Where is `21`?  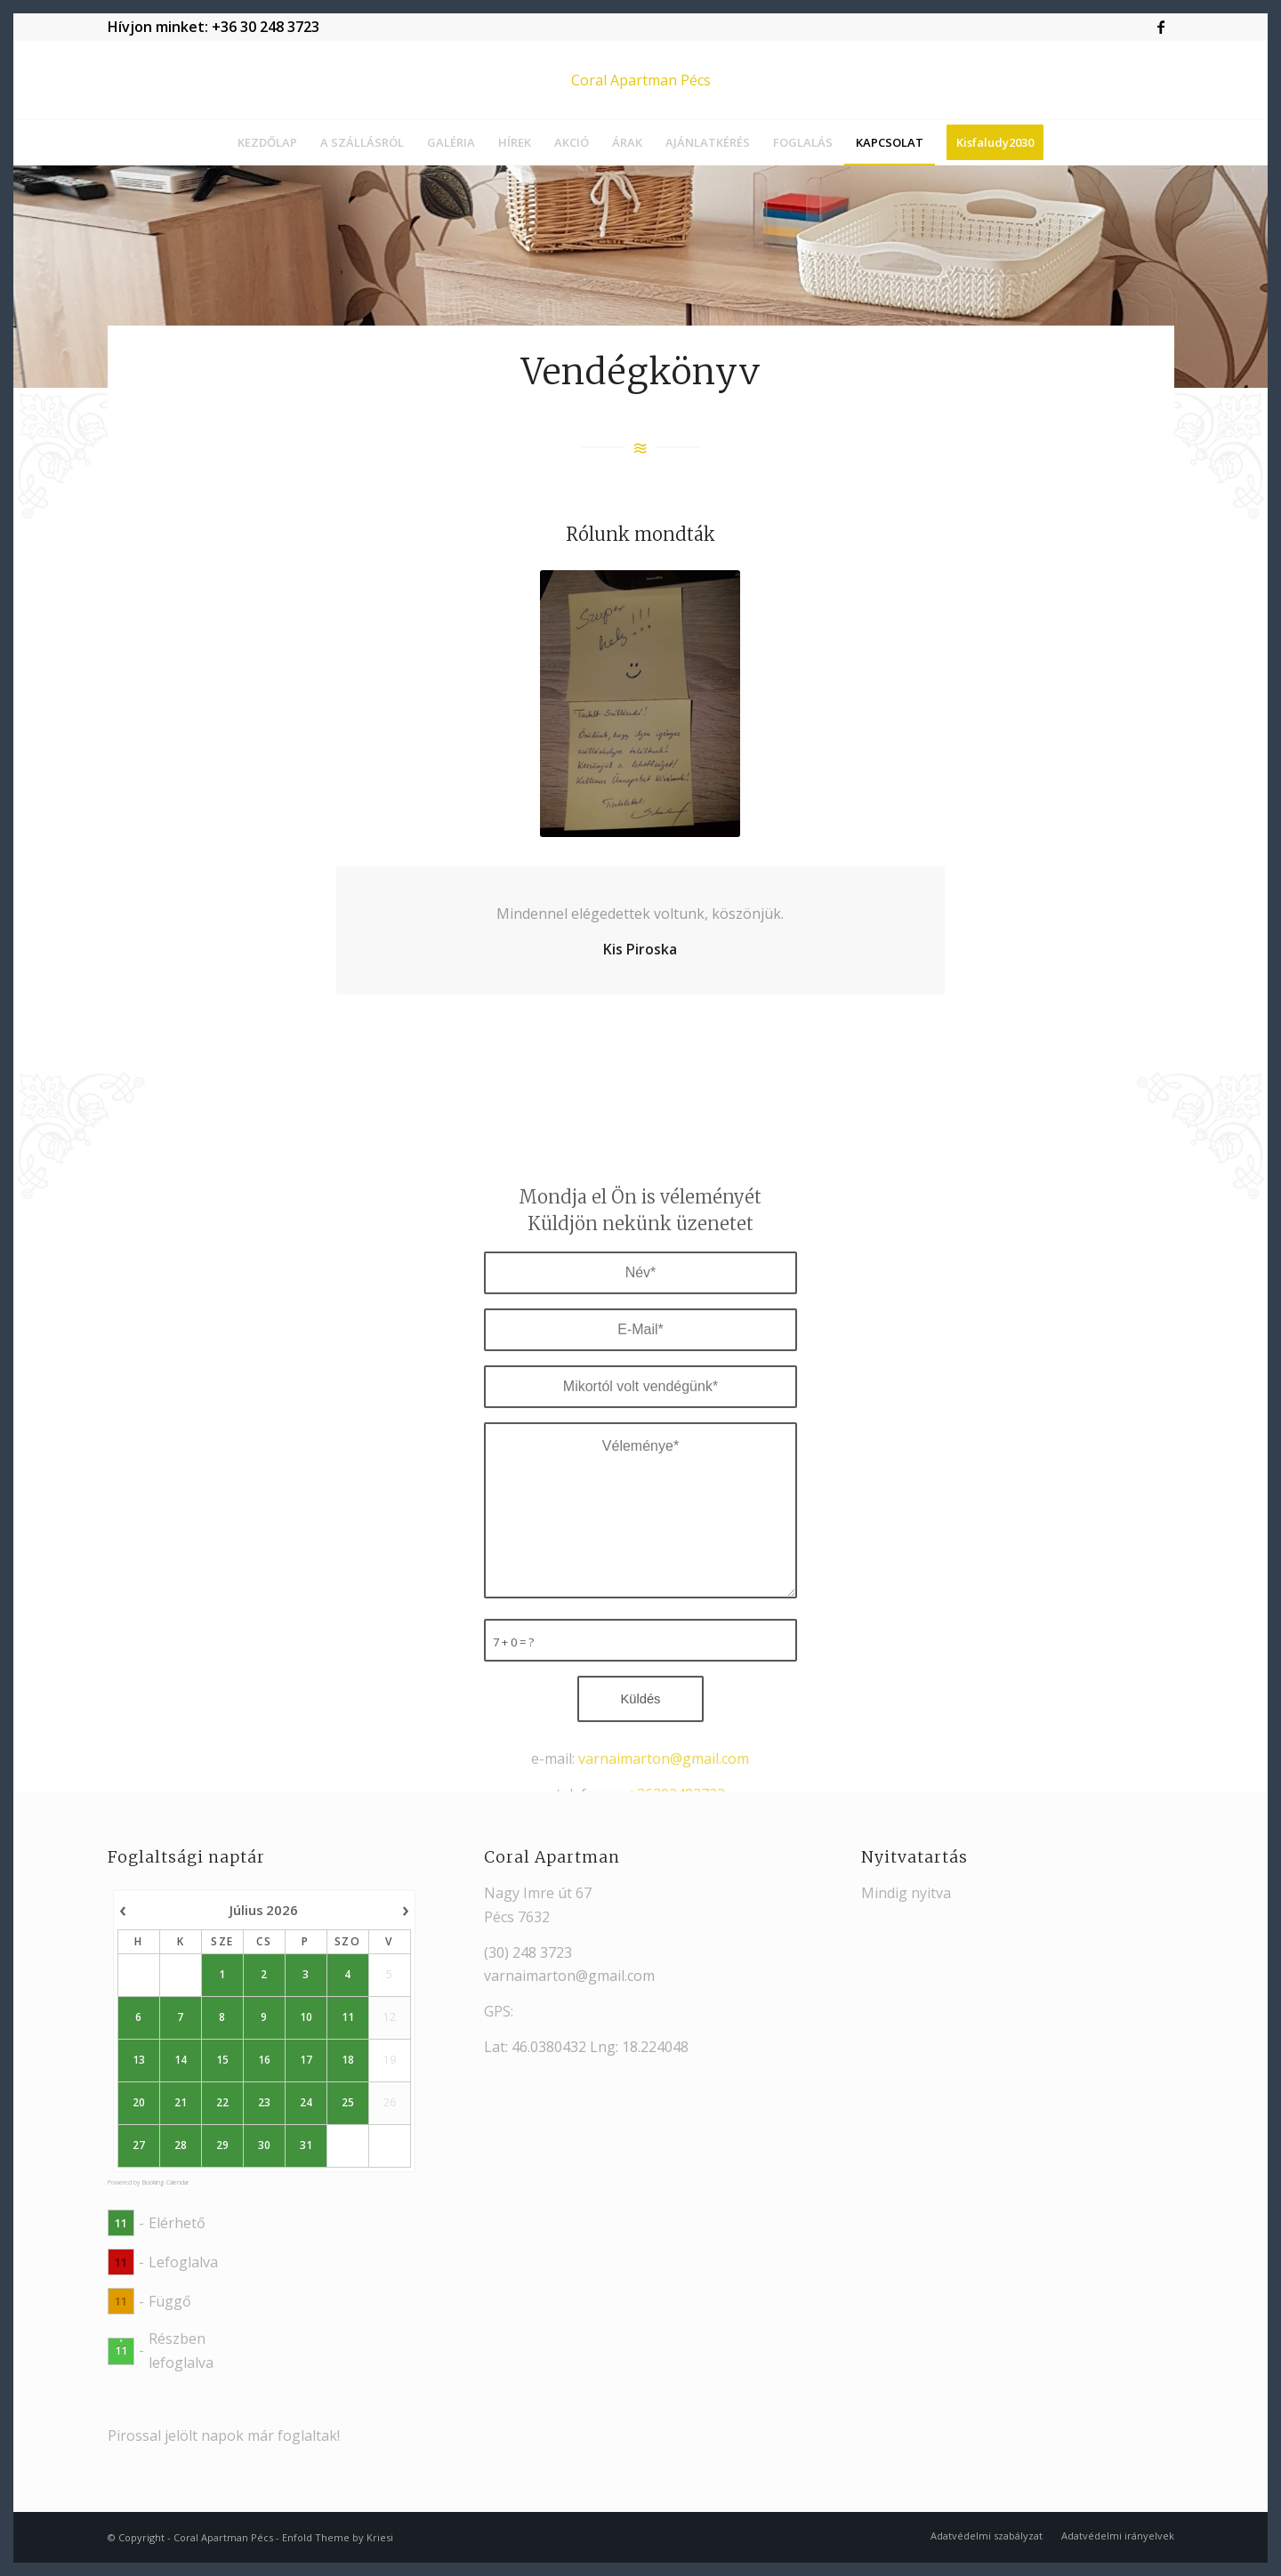
21 is located at coordinates (179, 2103).